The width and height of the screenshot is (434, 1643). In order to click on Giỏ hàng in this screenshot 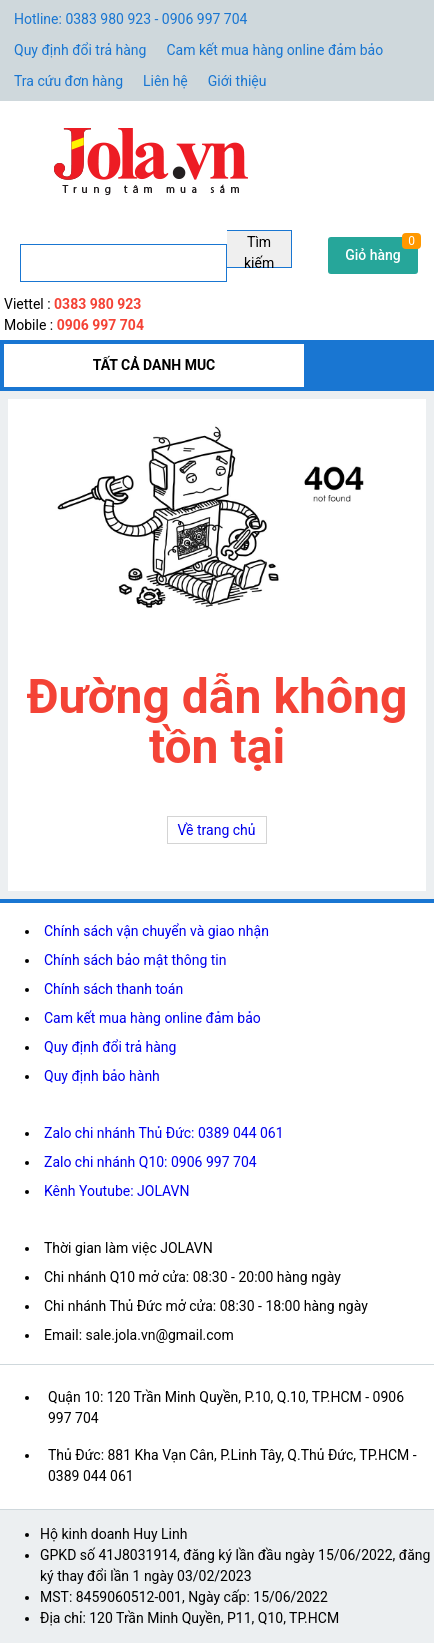, I will do `click(373, 255)`.